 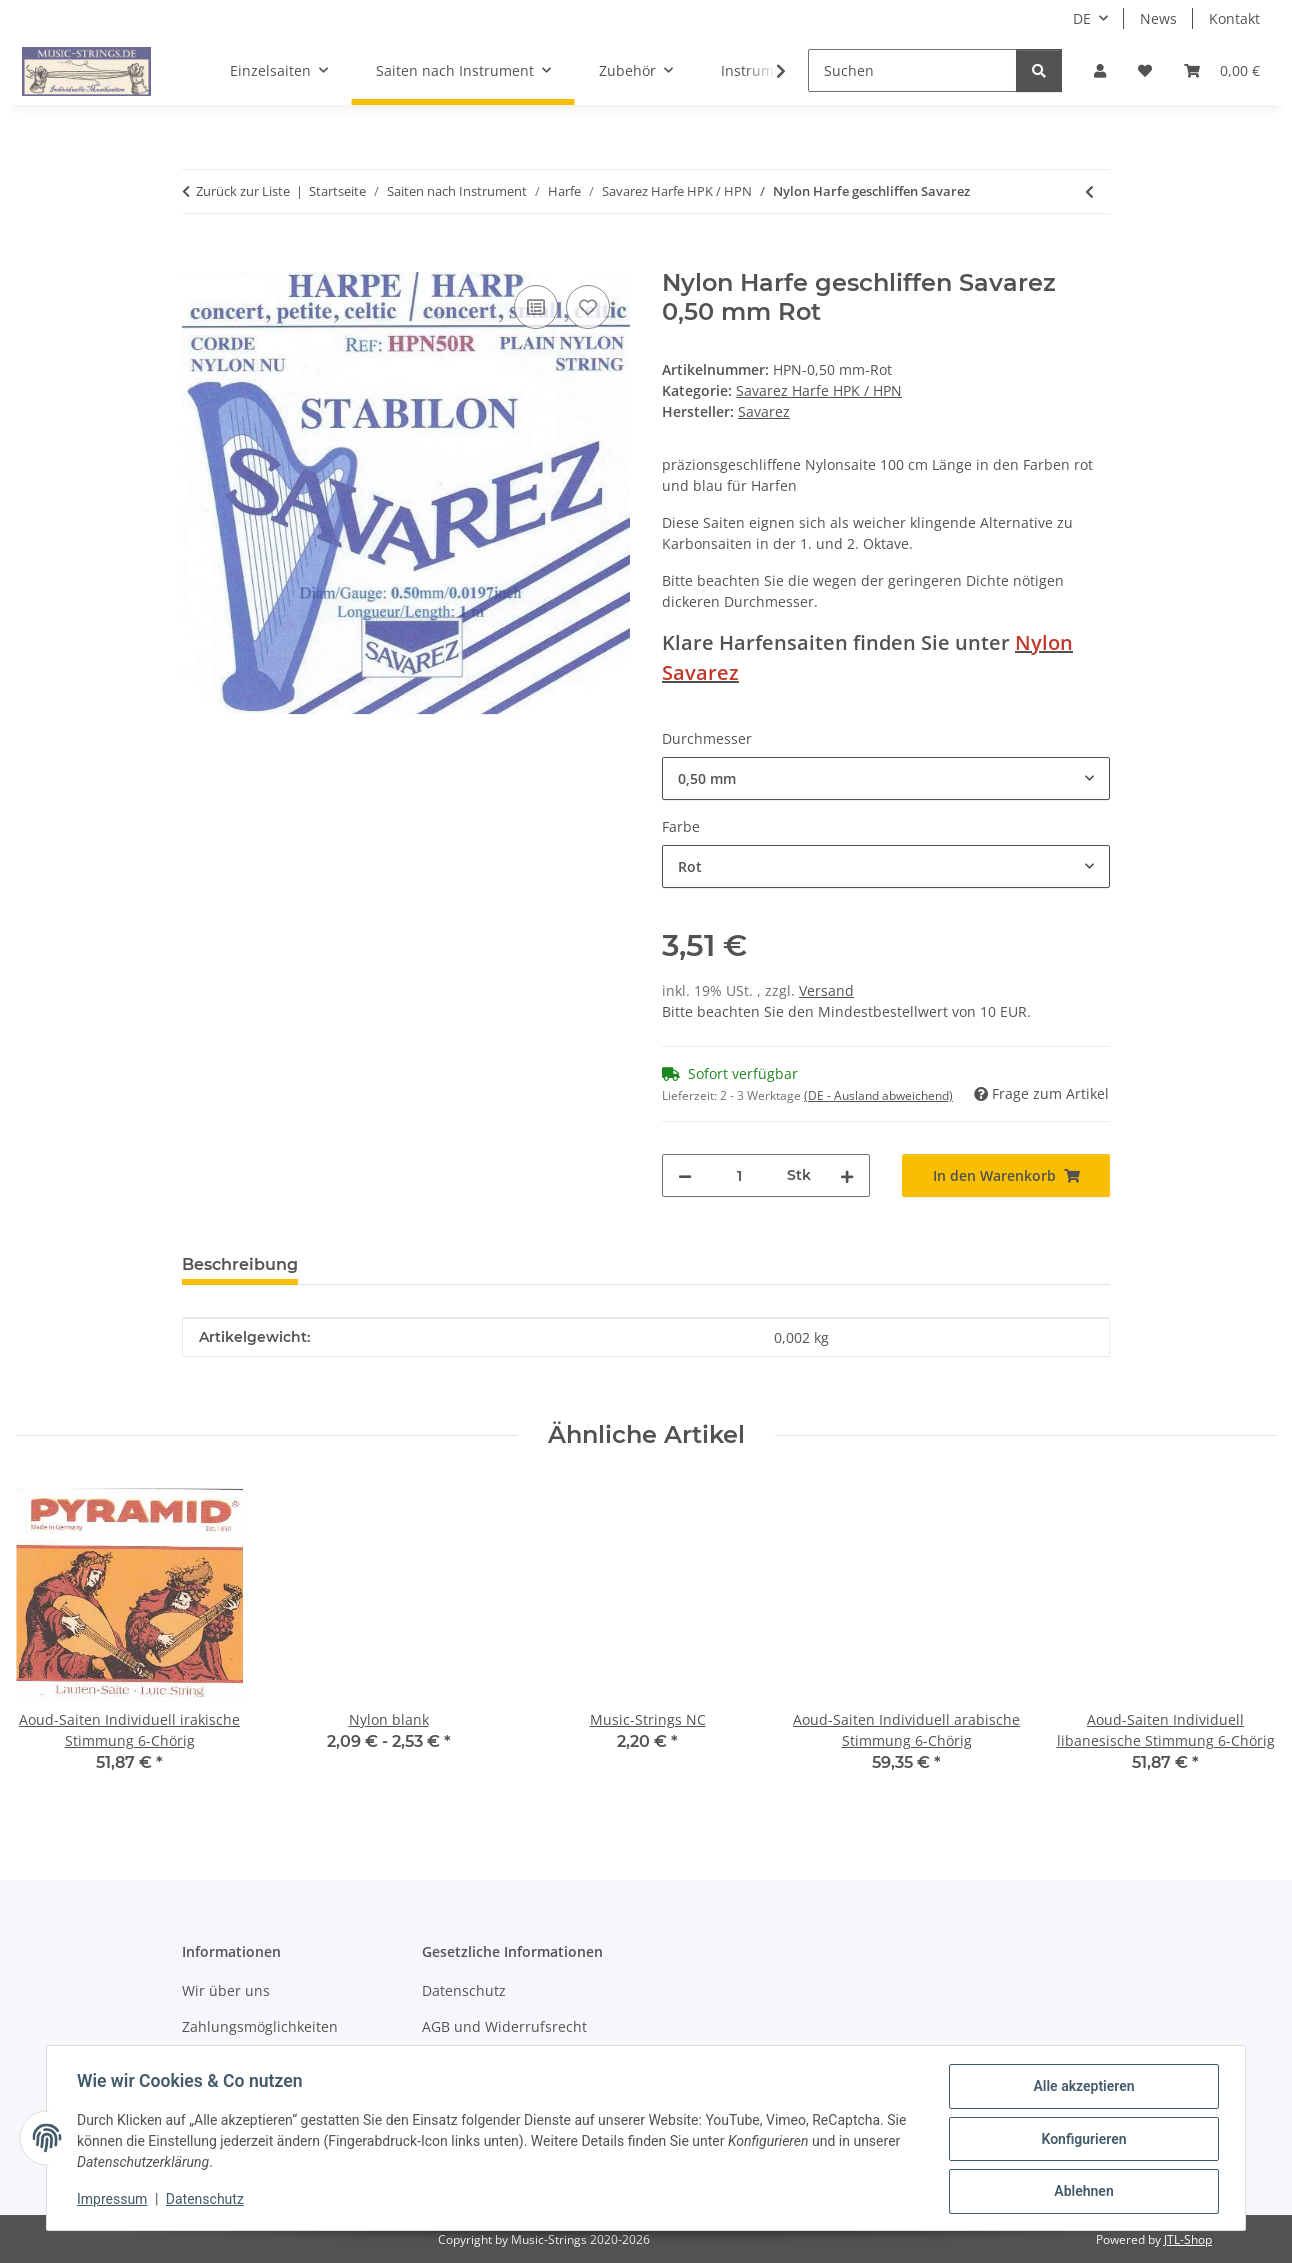 What do you see at coordinates (536, 307) in the screenshot?
I see `[Auf die Vergleichsliste]` at bounding box center [536, 307].